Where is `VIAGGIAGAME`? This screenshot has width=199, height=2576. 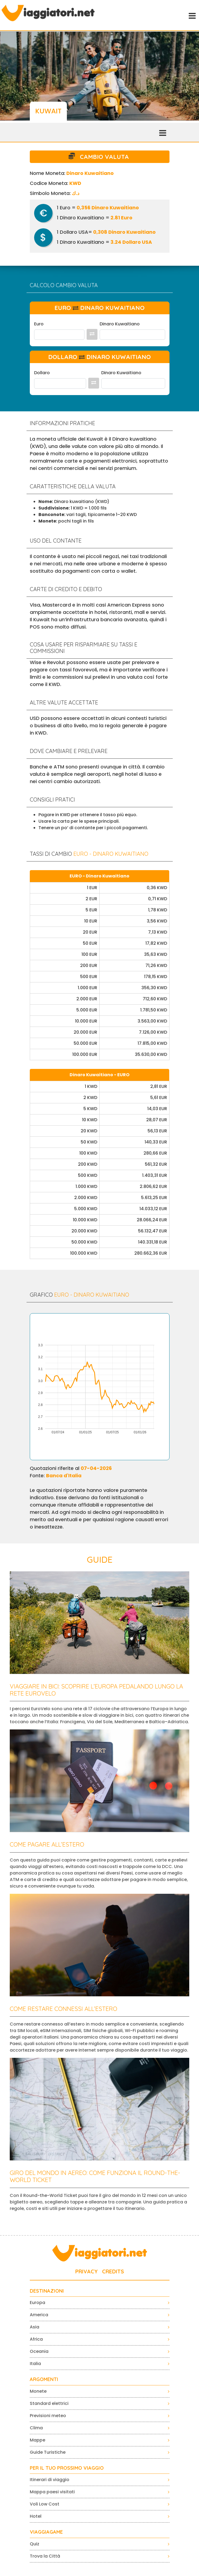
VIAGGIAGAME is located at coordinates (46, 2532).